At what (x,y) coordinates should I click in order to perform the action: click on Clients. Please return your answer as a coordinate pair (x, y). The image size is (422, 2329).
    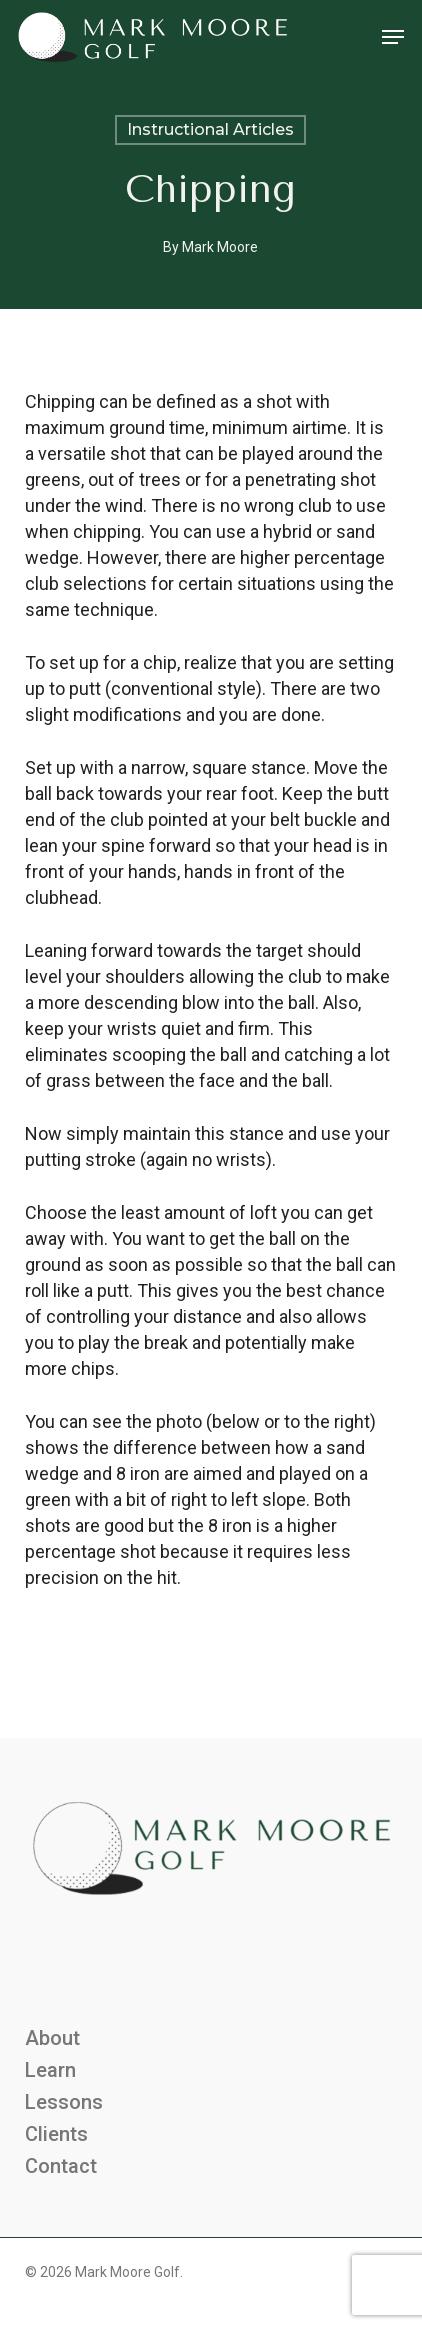
    Looking at the image, I should click on (56, 2134).